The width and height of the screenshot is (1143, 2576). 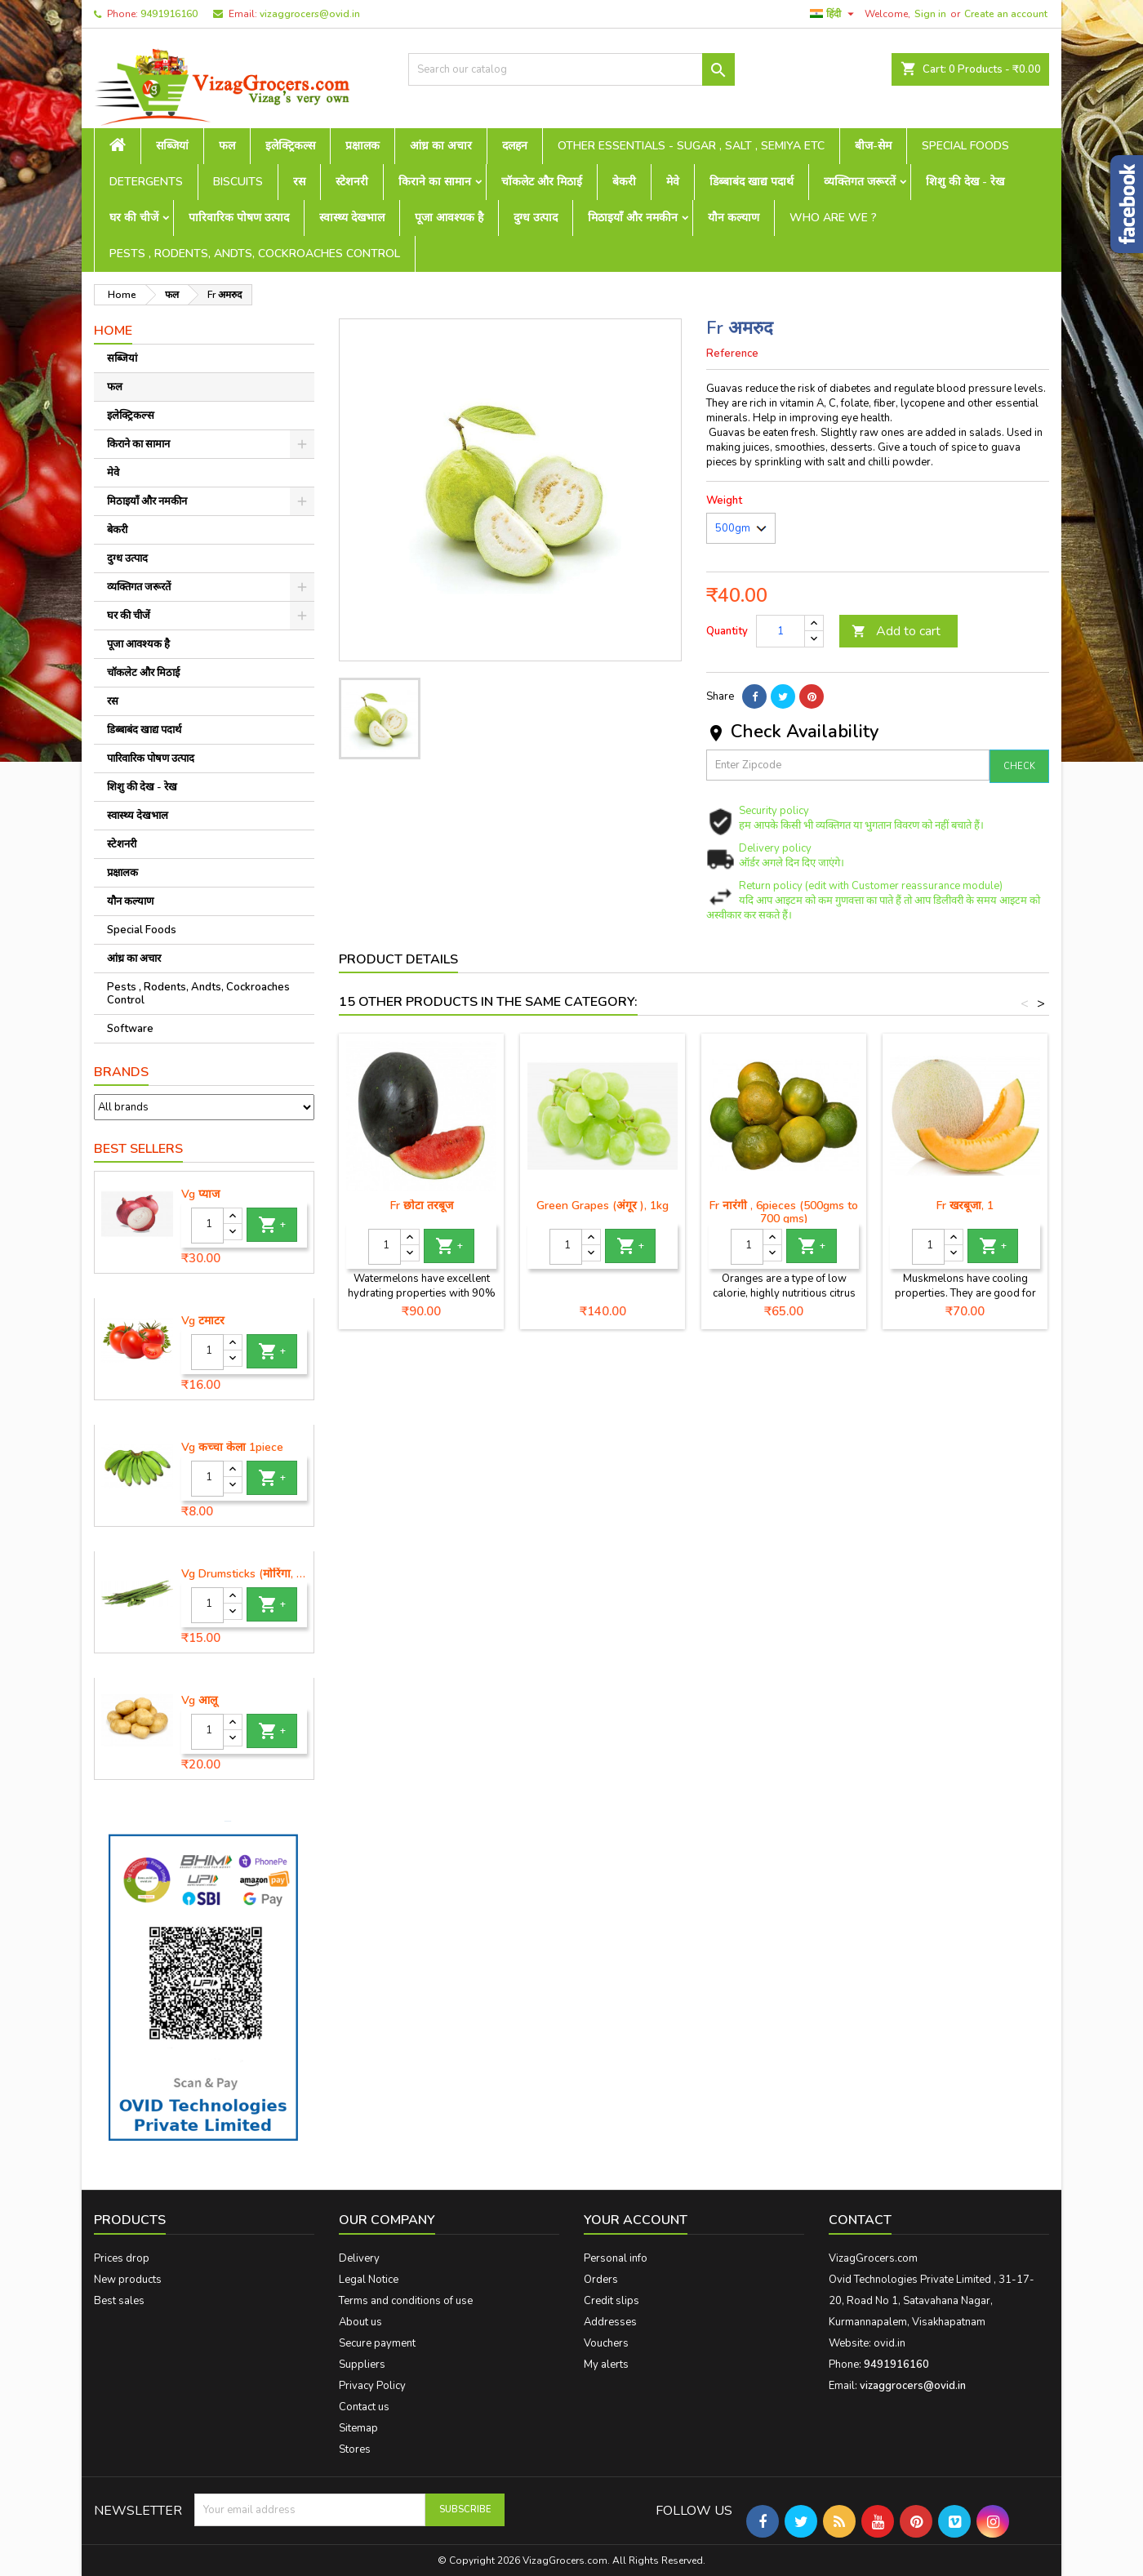 I want to click on 9491916160, so click(x=169, y=13).